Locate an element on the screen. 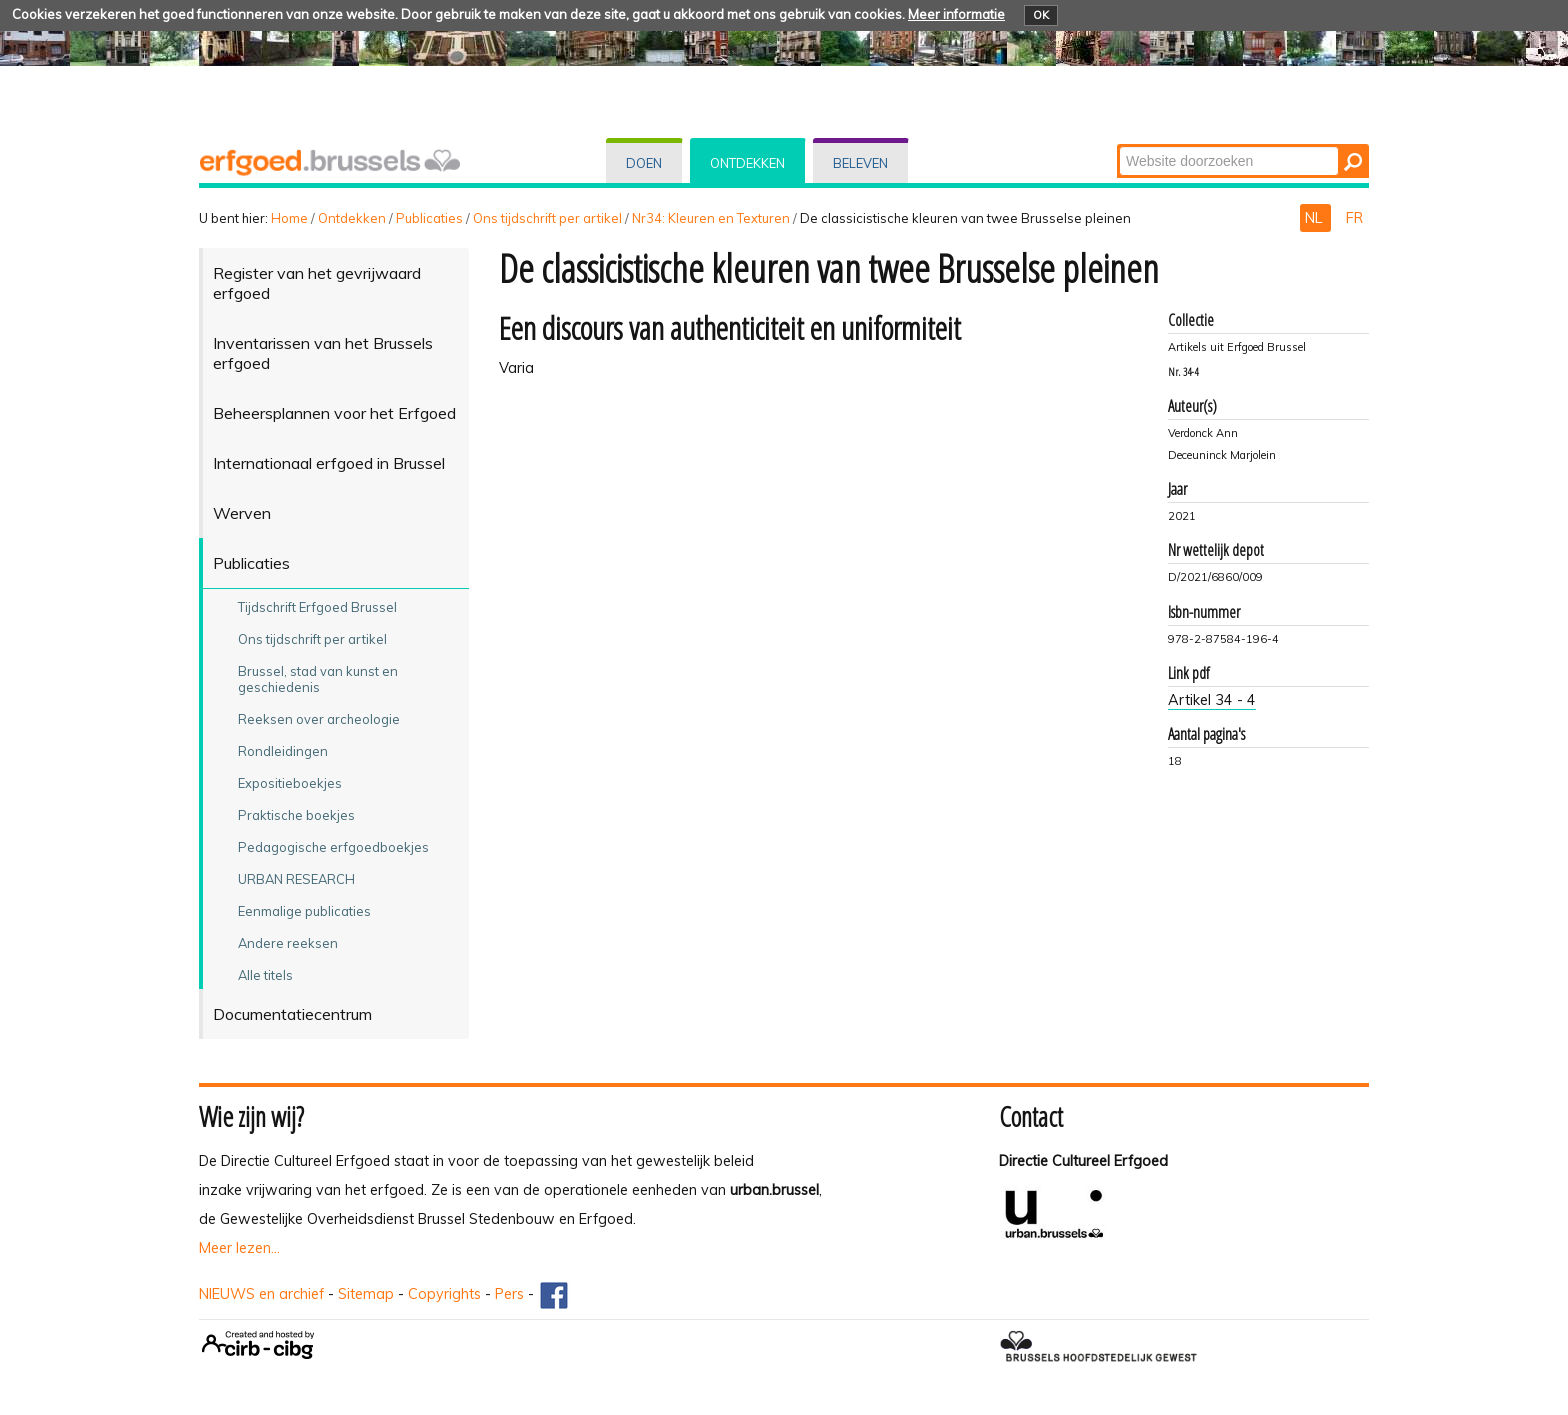 The height and width of the screenshot is (1415, 1568). Meer lezen... is located at coordinates (239, 1248).